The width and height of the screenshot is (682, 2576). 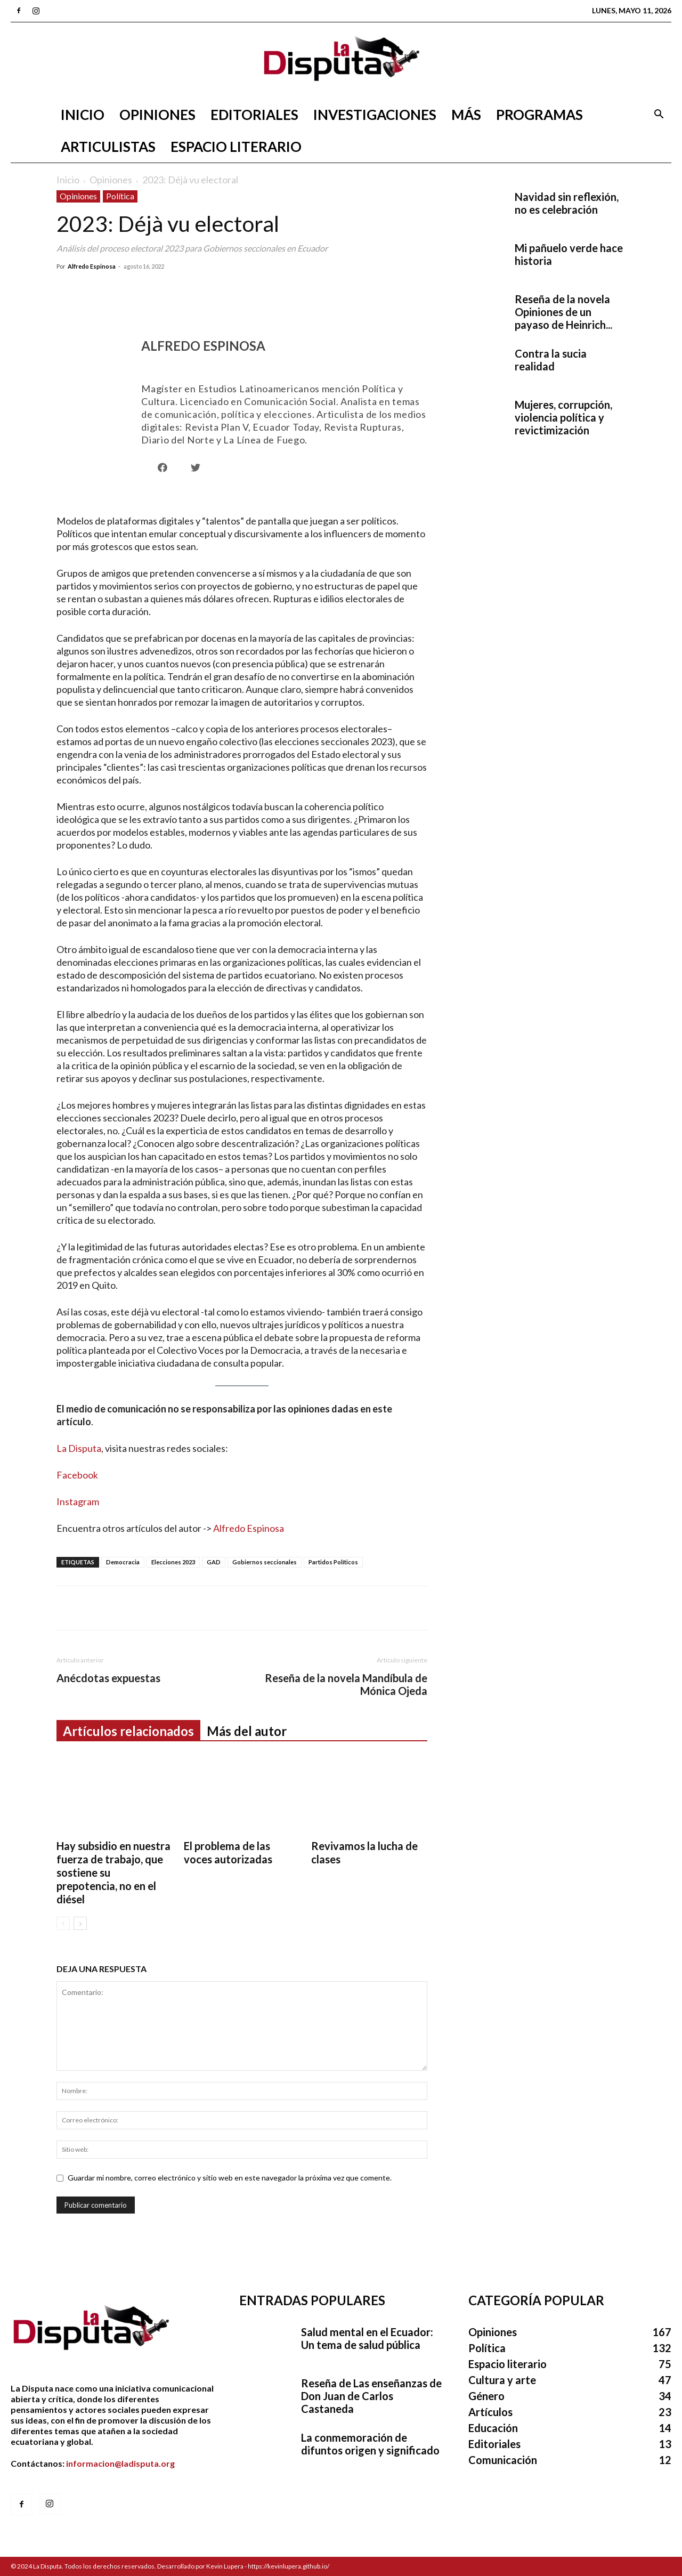 I want to click on Reseña de la novela Opiniones de un payaso de Heinrich..., so click(x=563, y=312).